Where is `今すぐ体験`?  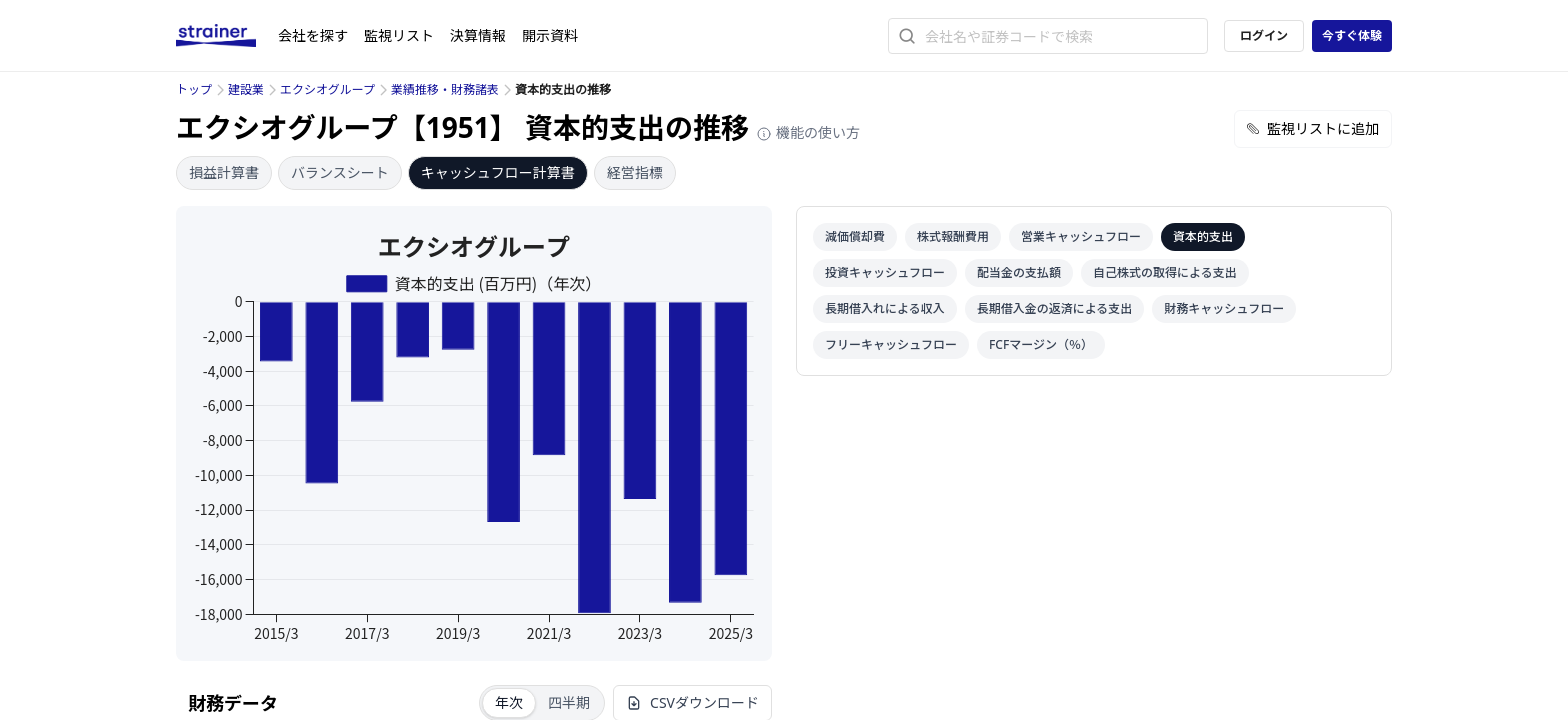
今すぐ体験 is located at coordinates (1352, 35).